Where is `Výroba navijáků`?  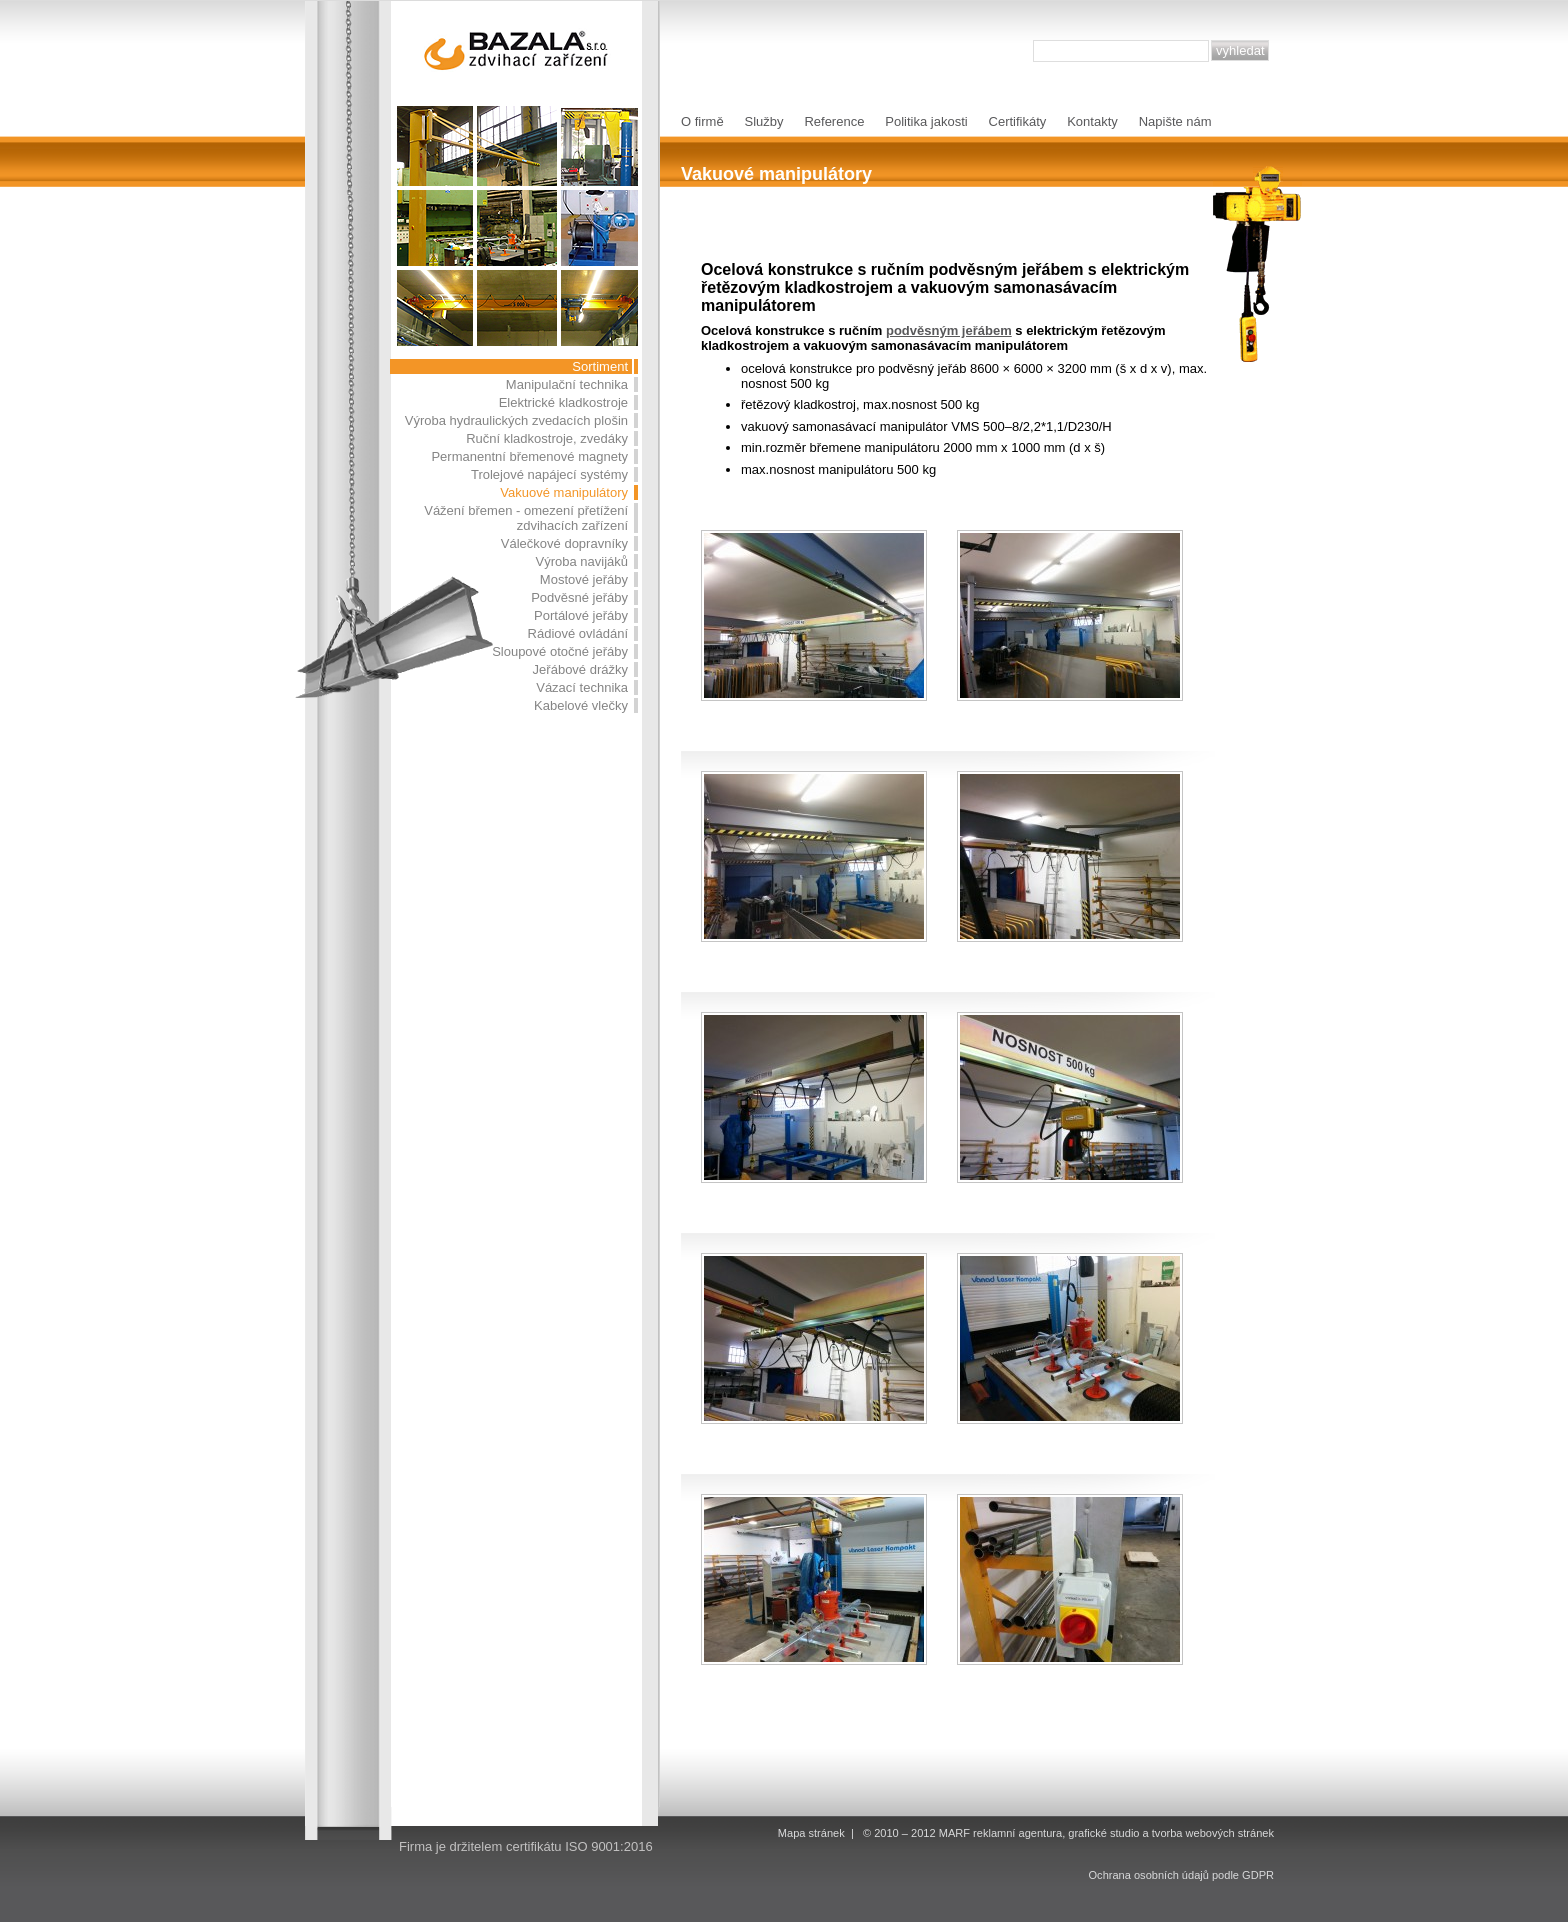 Výroba navijáků is located at coordinates (582, 561).